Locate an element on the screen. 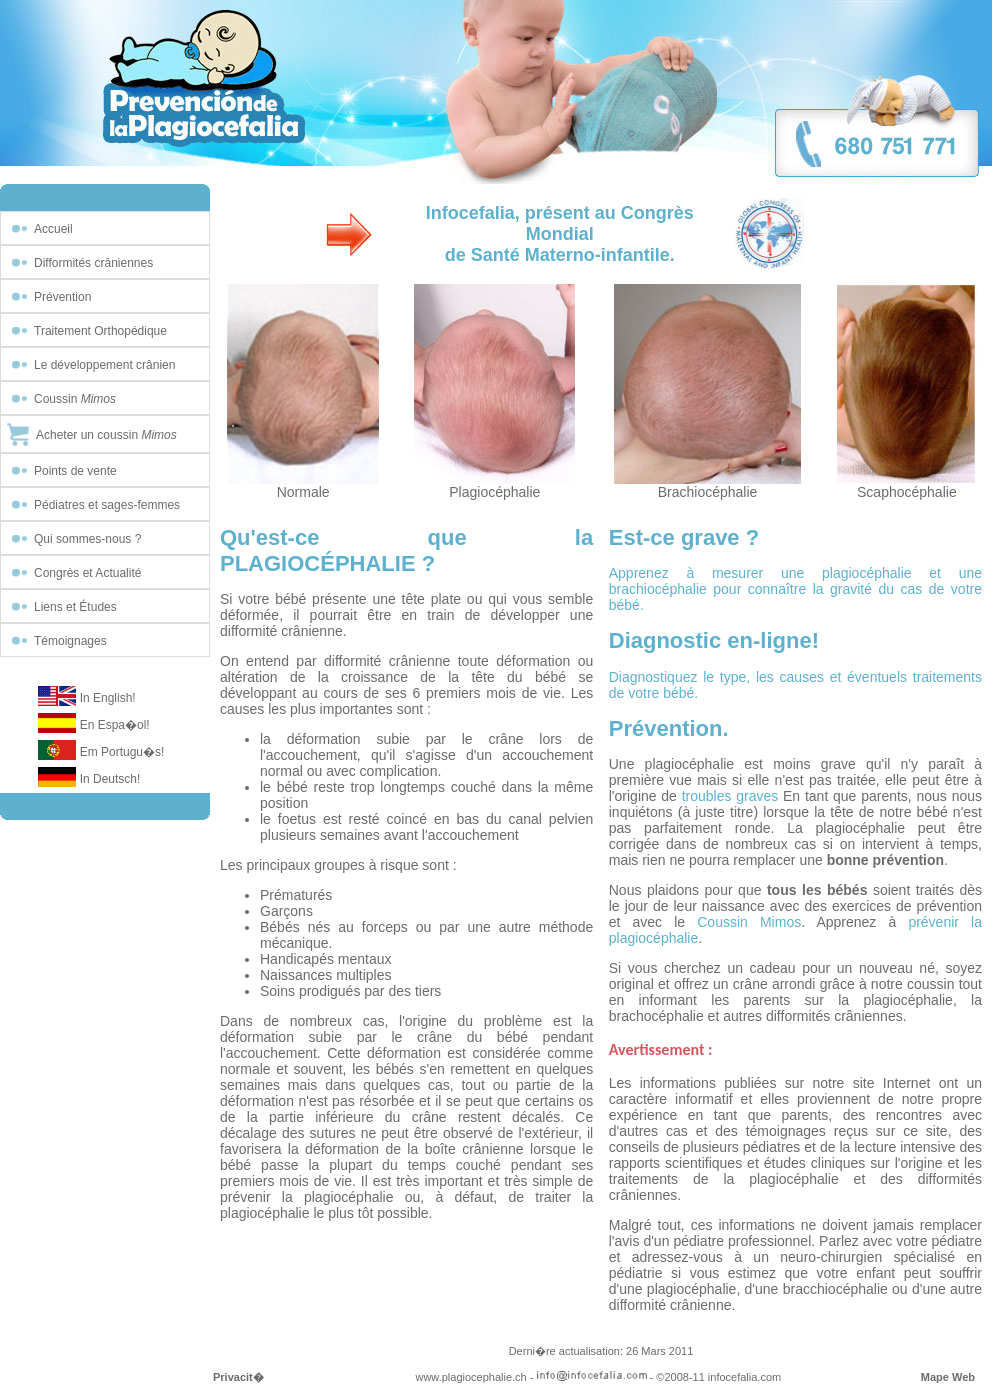 The width and height of the screenshot is (992, 1391). Em Portugu�s! is located at coordinates (122, 752).